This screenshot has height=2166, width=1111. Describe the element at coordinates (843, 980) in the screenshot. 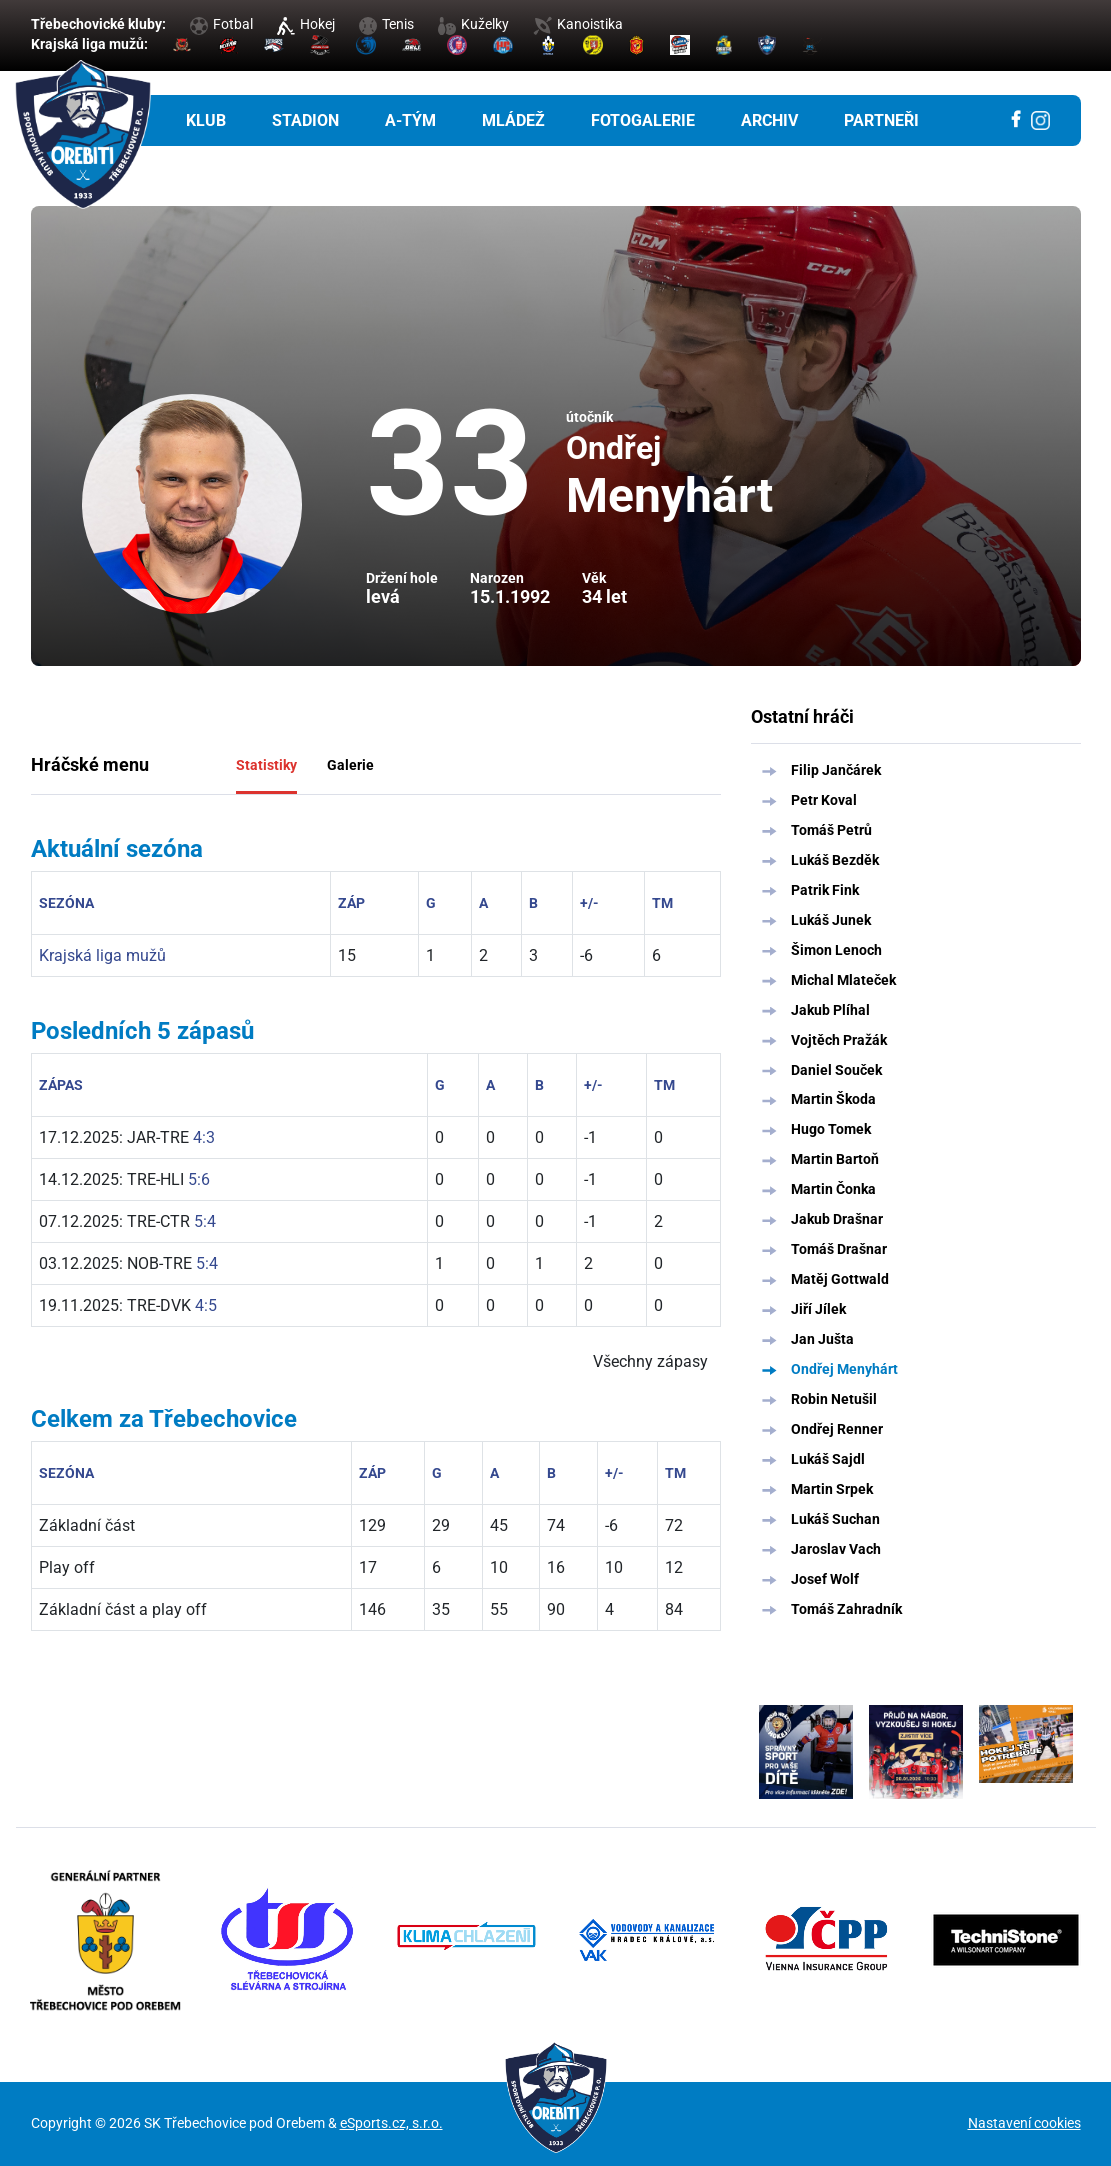

I see `Michal Mlateček` at that location.